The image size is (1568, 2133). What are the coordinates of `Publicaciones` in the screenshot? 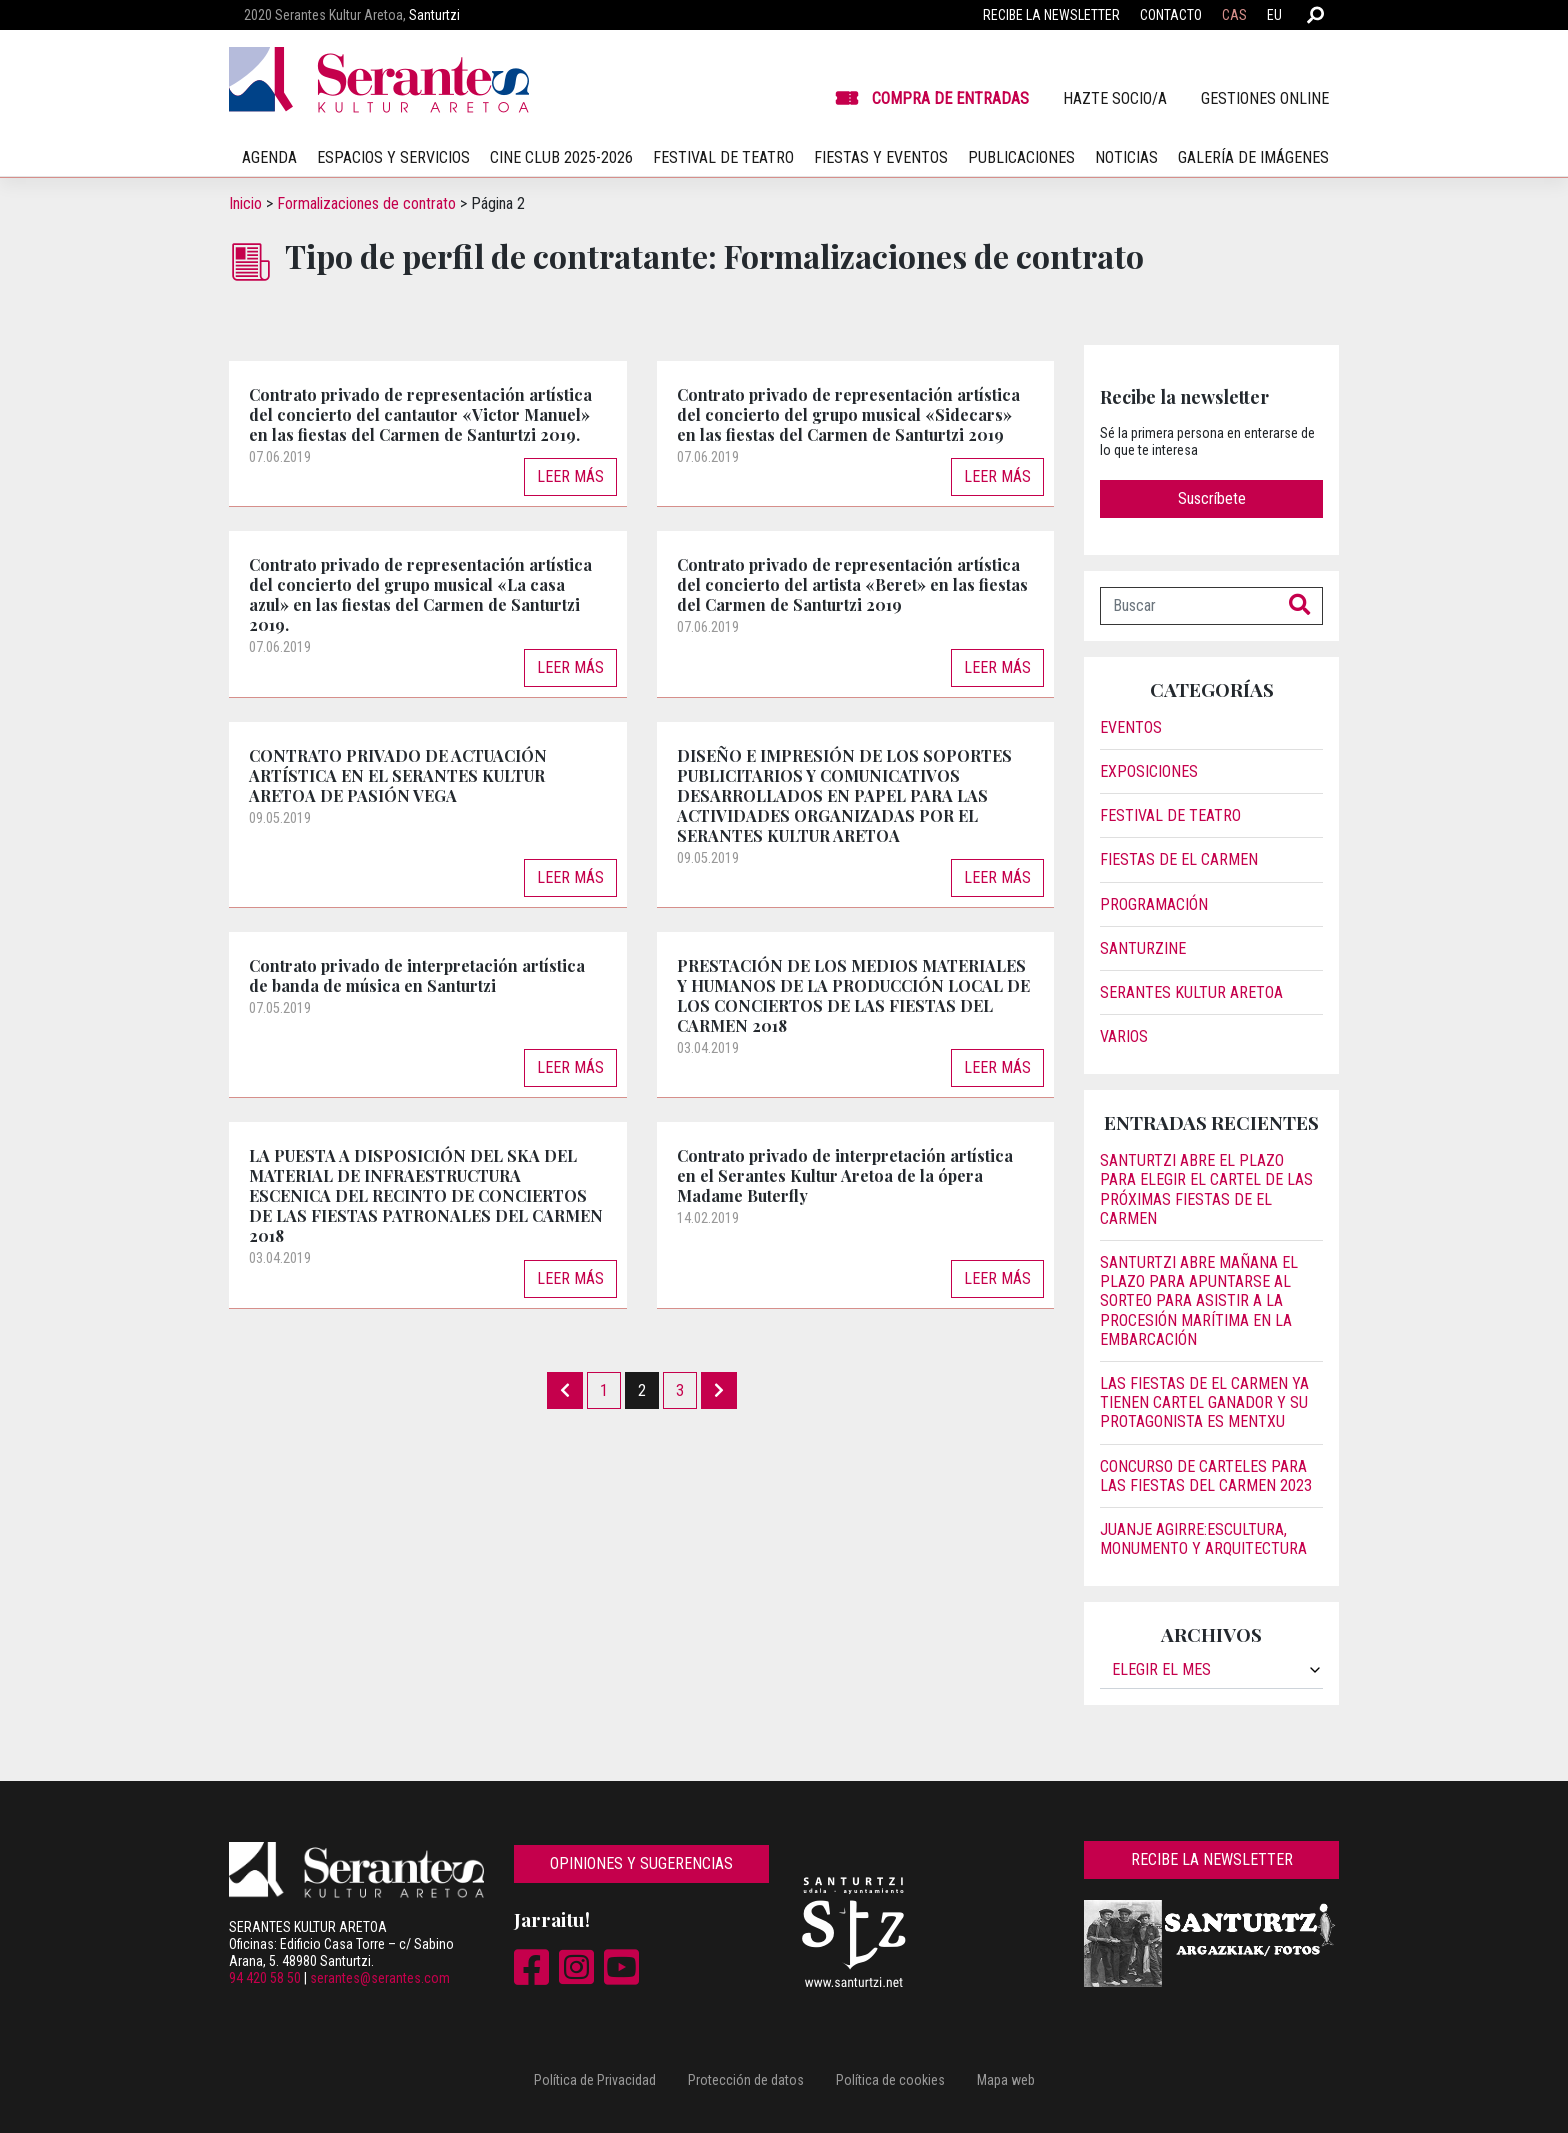 It's located at (1021, 157).